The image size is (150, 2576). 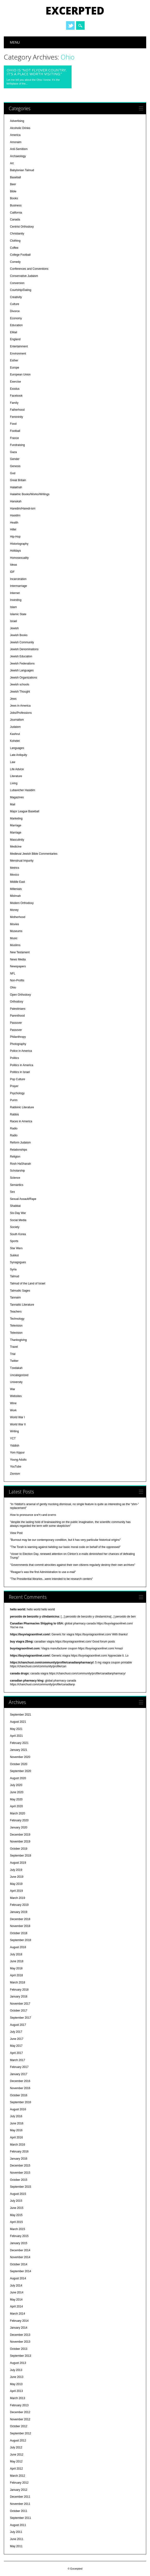 I want to click on Tzedakah, so click(x=16, y=1368).